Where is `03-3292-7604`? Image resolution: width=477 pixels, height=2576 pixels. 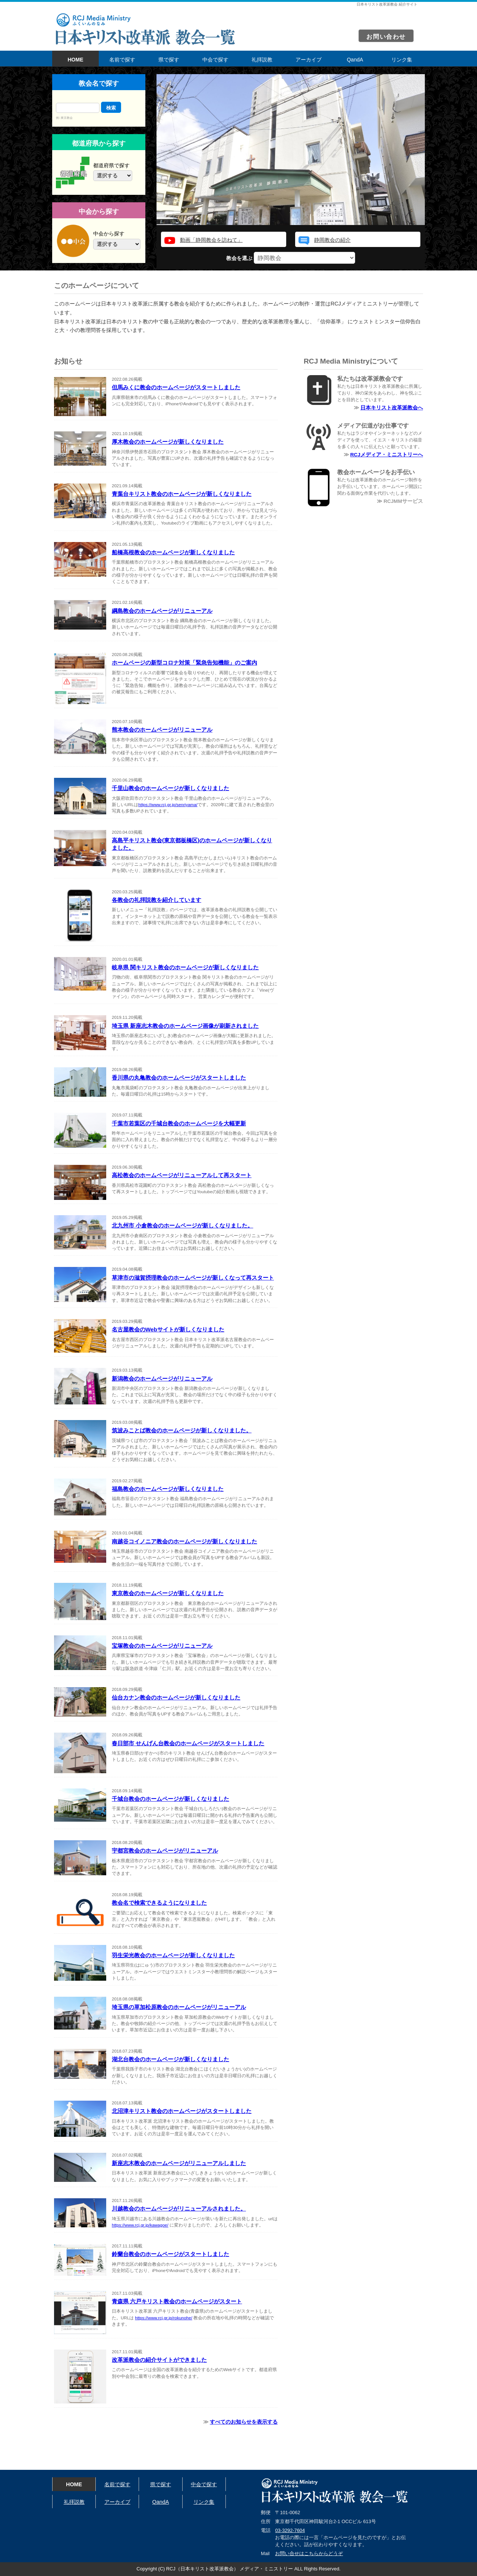
03-3292-7604 is located at coordinates (290, 2530).